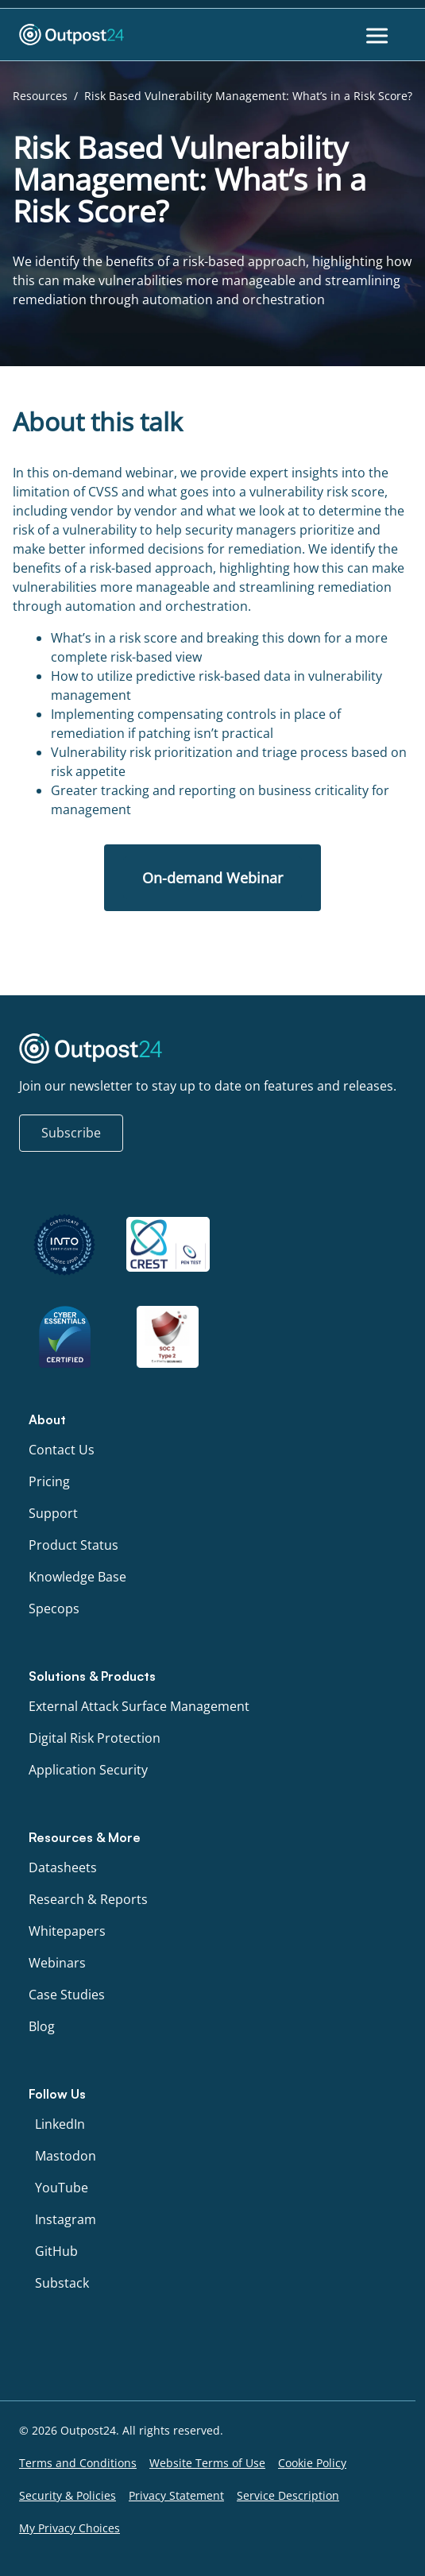 Image resolution: width=425 pixels, height=2576 pixels. Describe the element at coordinates (42, 2026) in the screenshot. I see `Blog [menu link to Blog]` at that location.